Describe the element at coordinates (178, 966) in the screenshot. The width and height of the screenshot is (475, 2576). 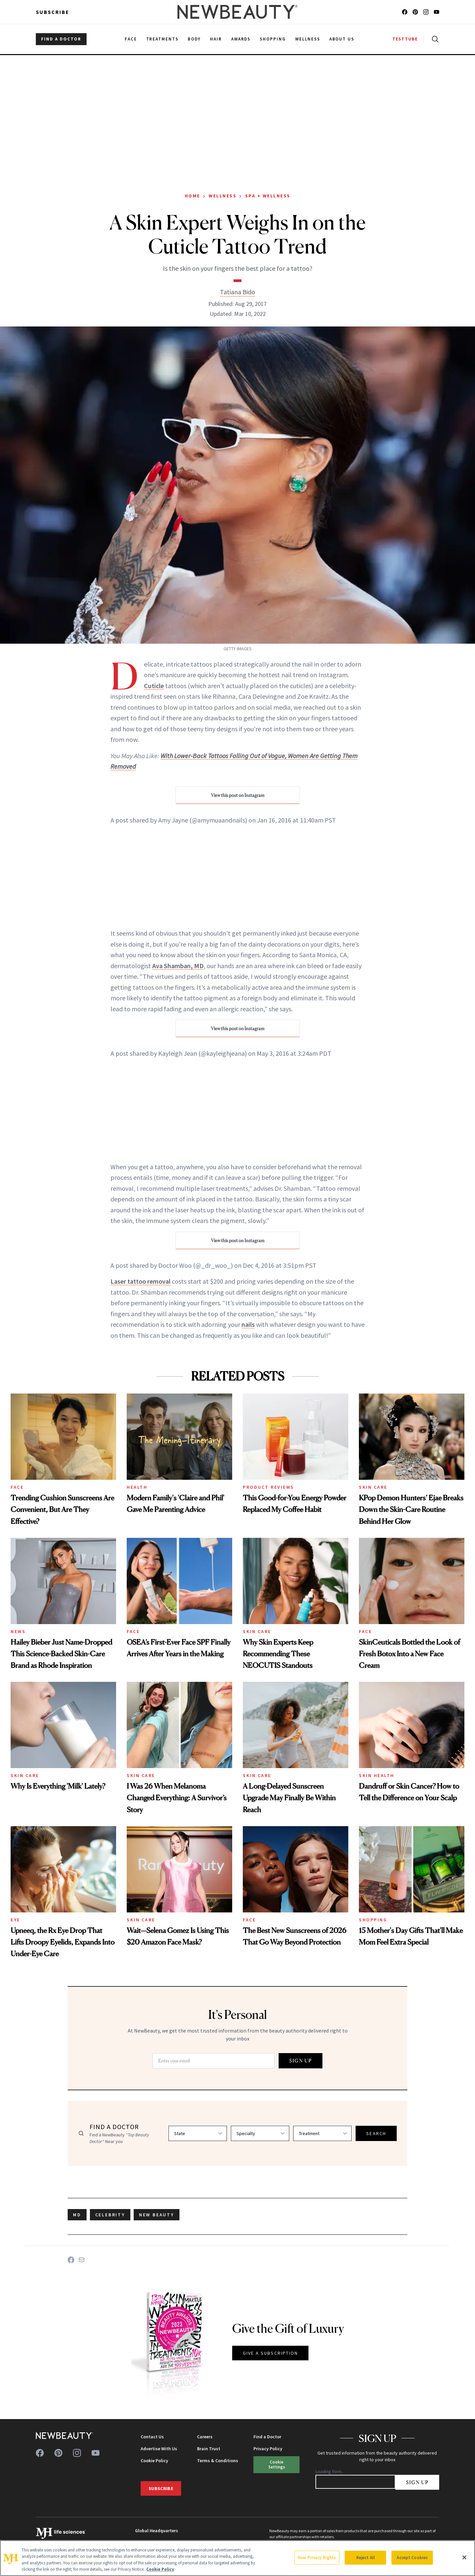
I see `Ava Shamban, MD` at that location.